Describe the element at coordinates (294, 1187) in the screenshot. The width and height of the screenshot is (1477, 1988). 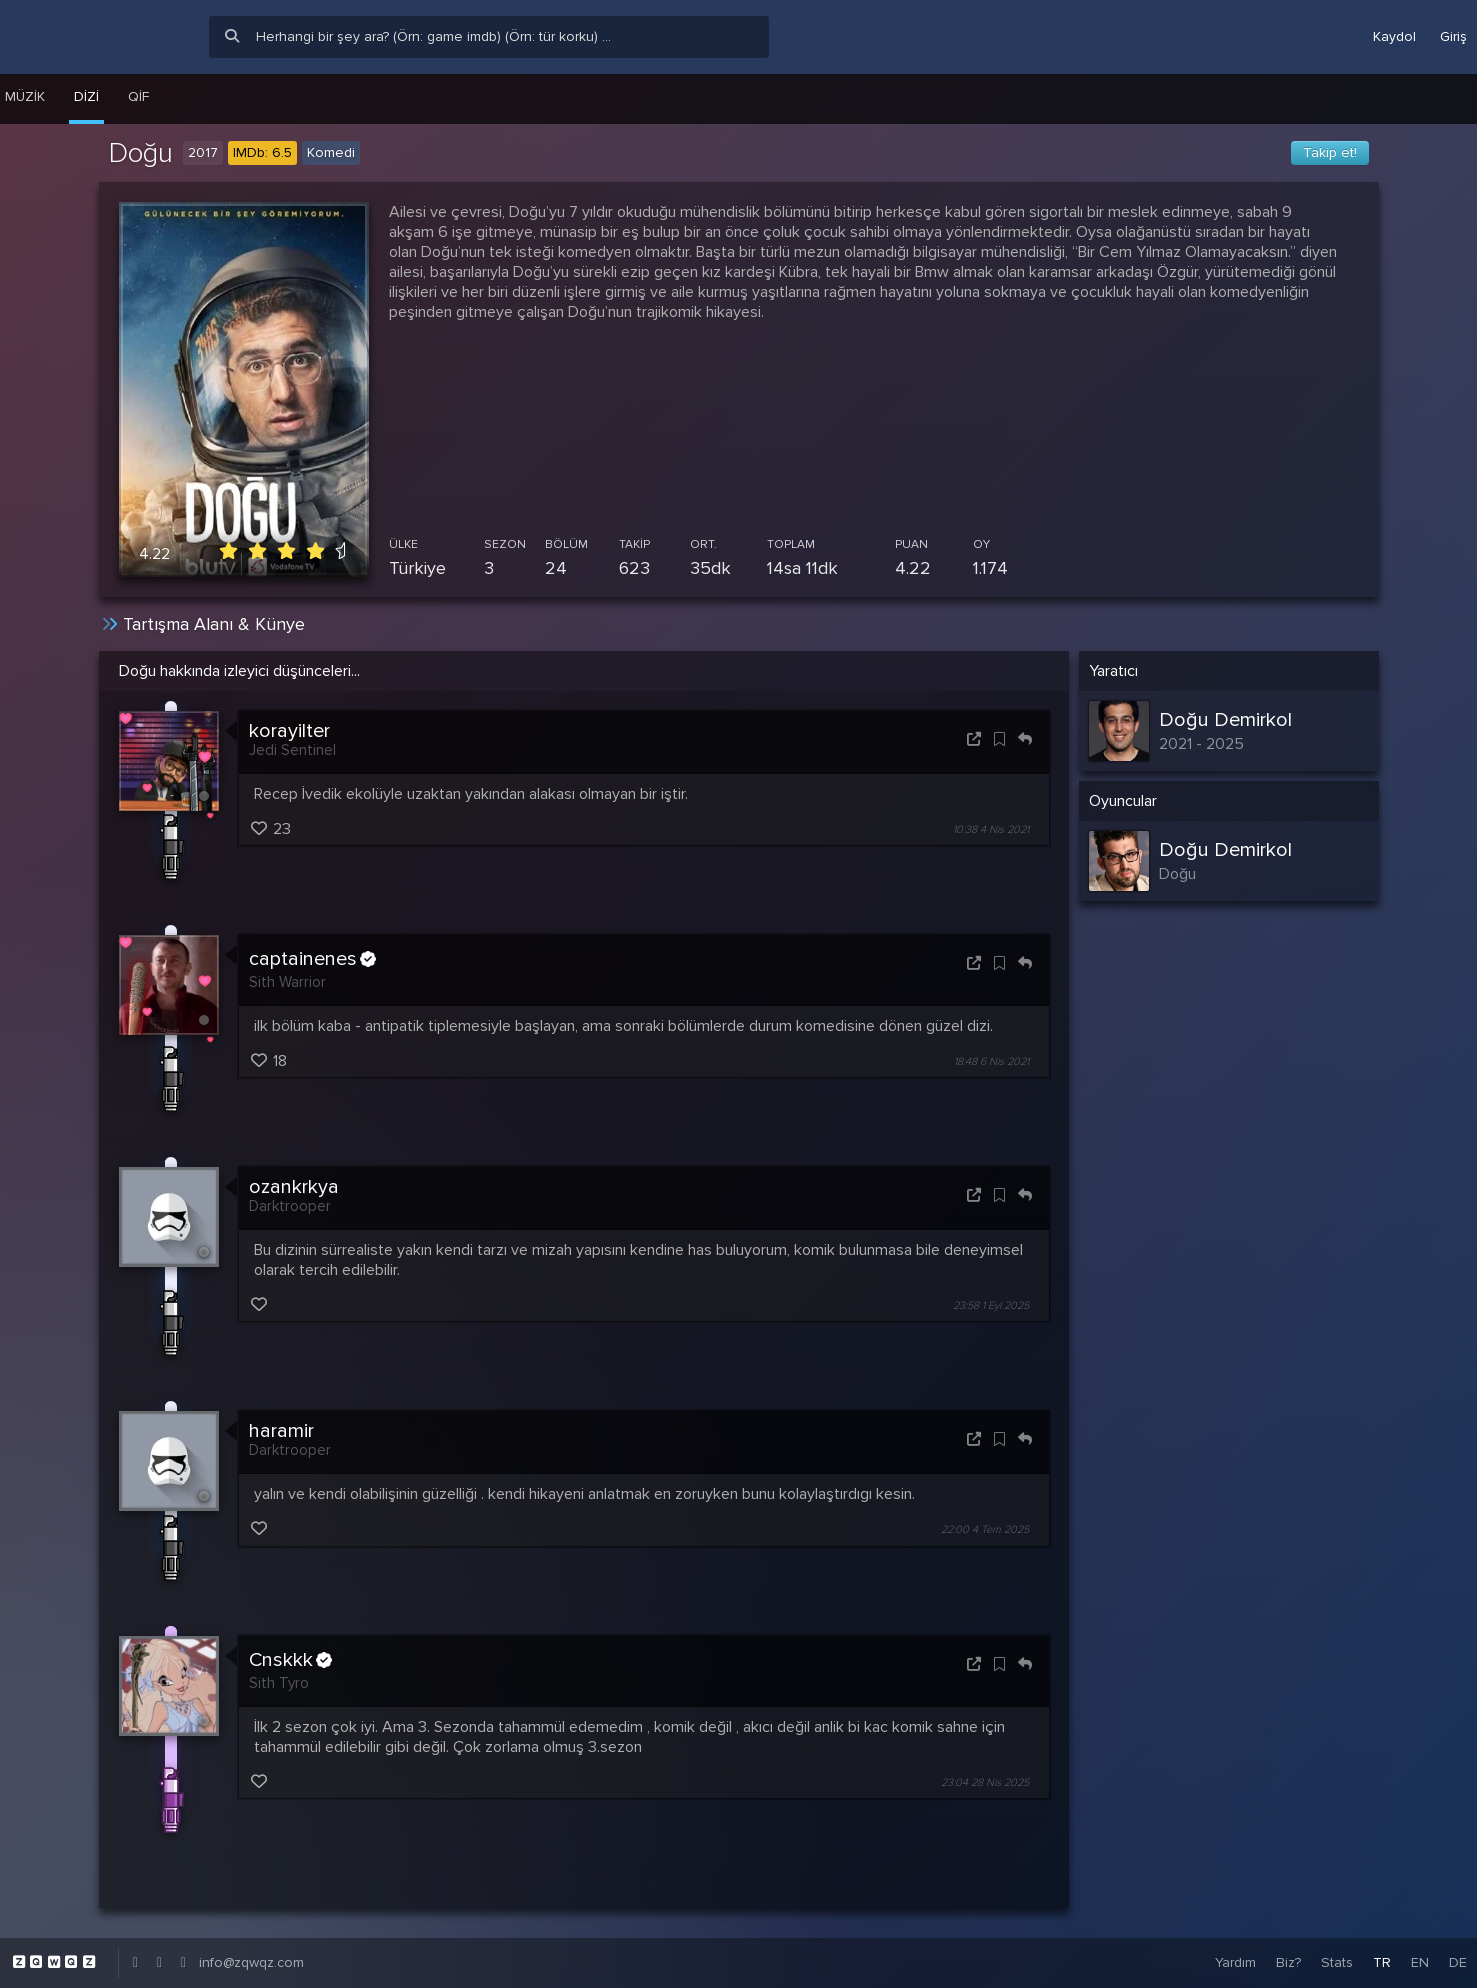
I see `ozankrkya` at that location.